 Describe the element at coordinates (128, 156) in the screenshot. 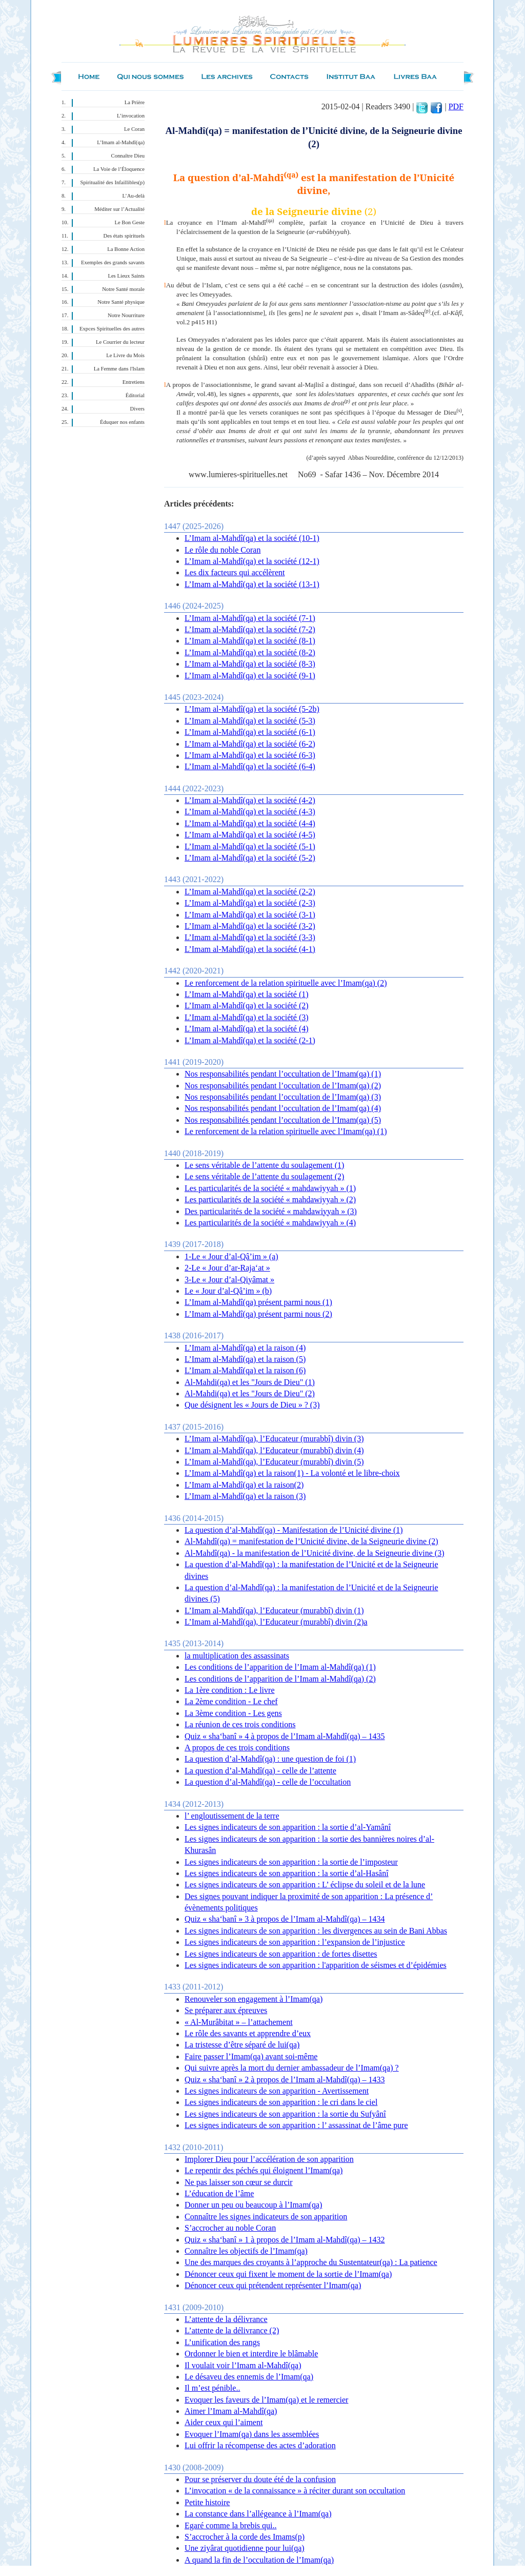

I see `Connaître Dieu` at that location.